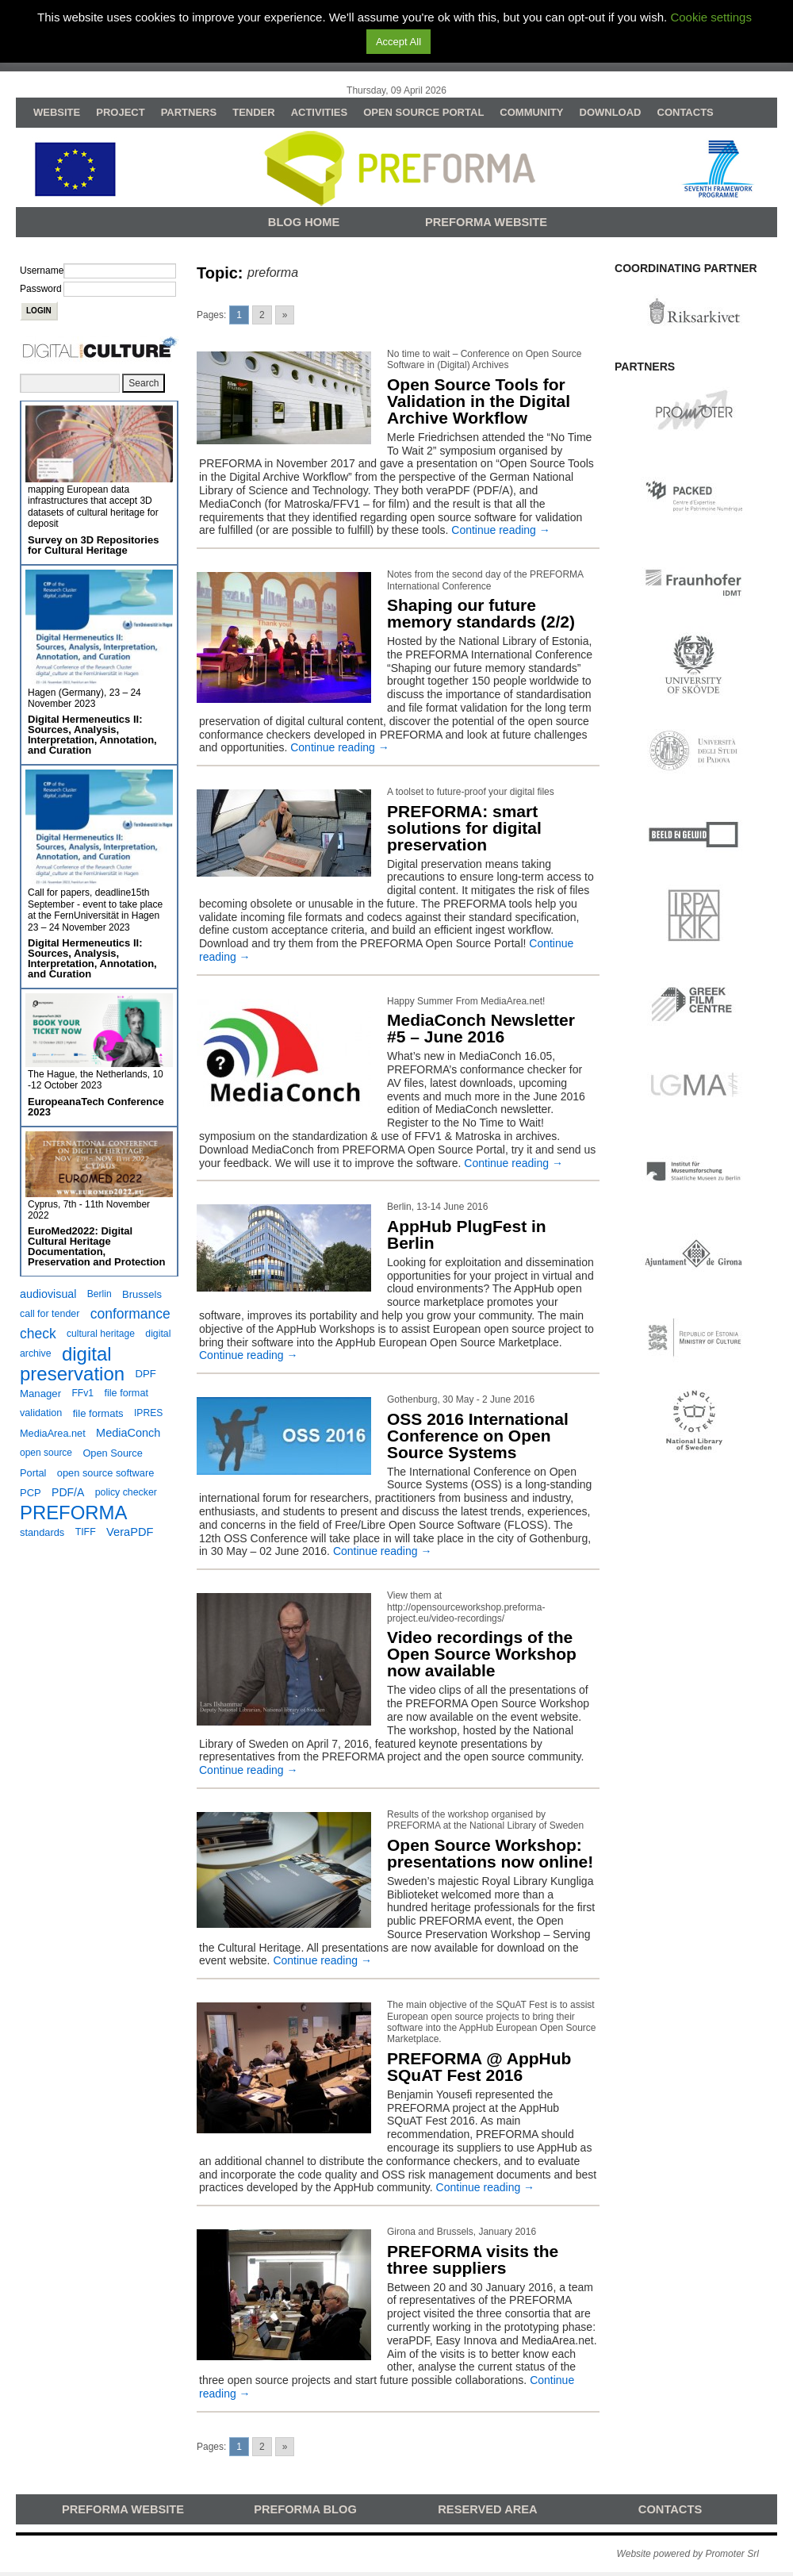 The width and height of the screenshot is (793, 2576). What do you see at coordinates (129, 1532) in the screenshot?
I see `VeraPDF` at bounding box center [129, 1532].